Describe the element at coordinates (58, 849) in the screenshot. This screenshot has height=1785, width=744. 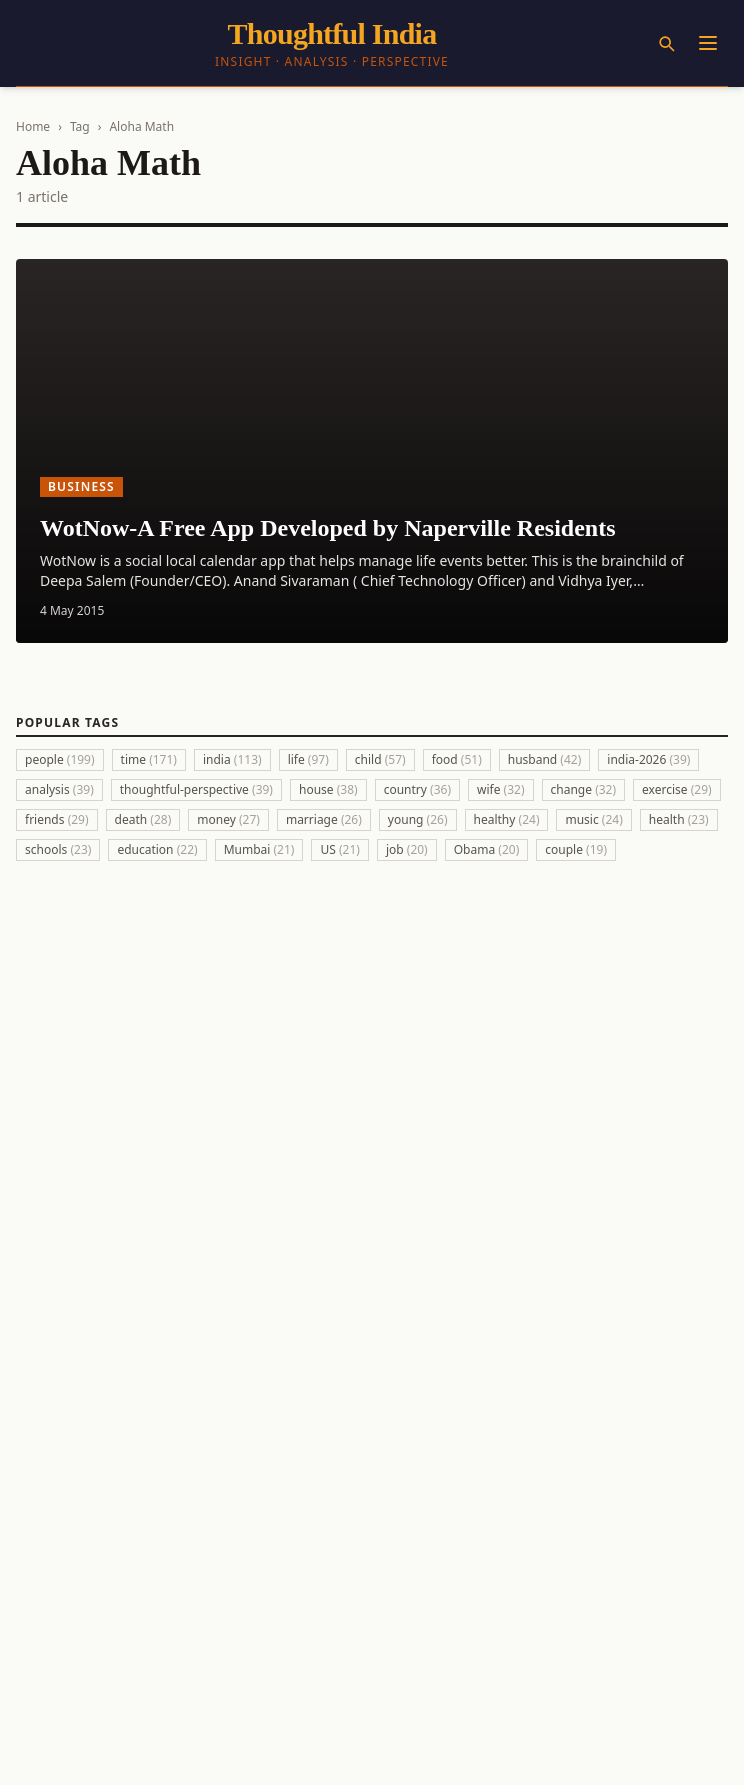
I see `schools` at that location.